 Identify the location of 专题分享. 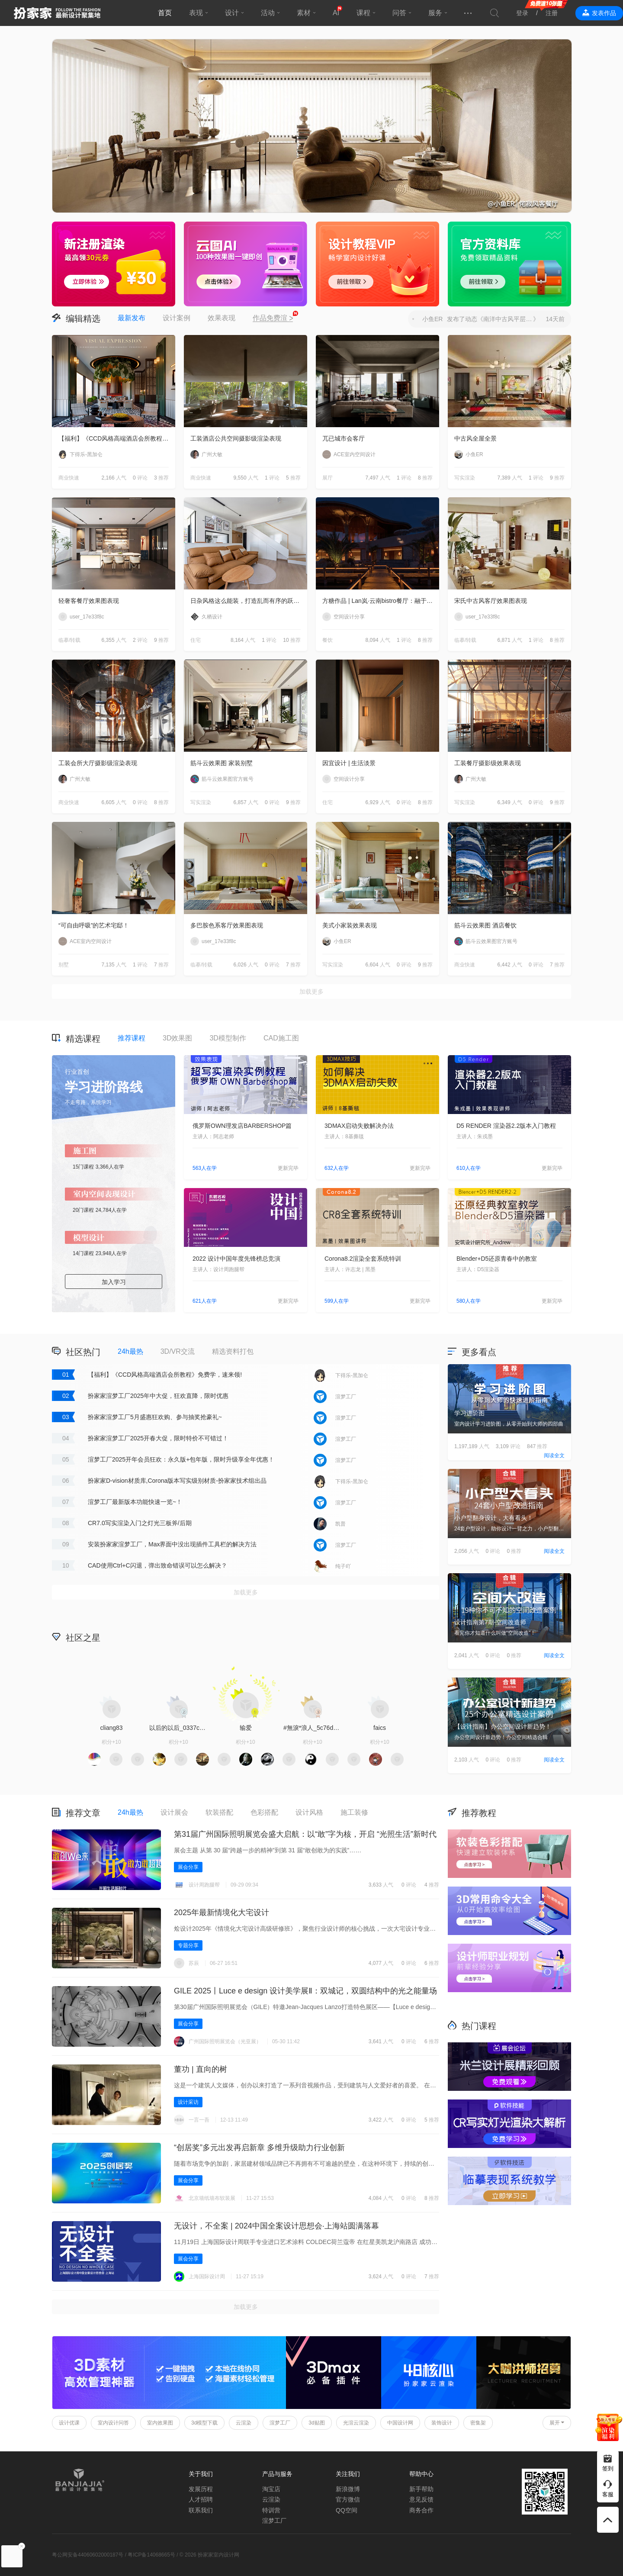
(188, 1945).